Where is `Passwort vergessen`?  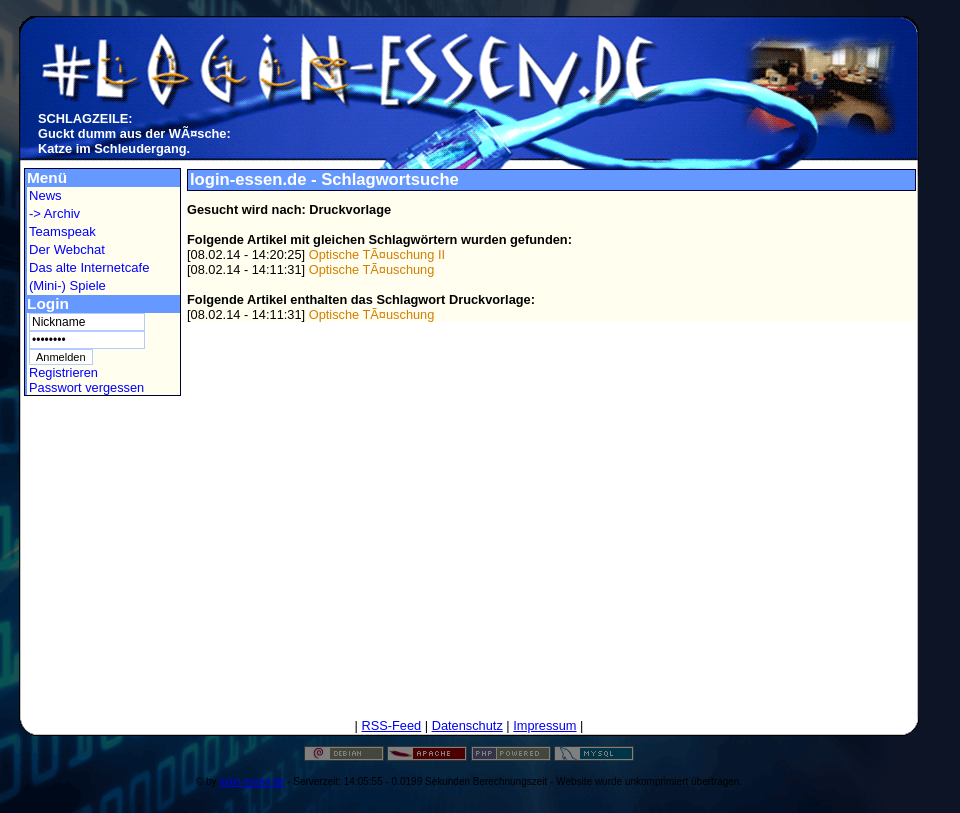 Passwort vergessen is located at coordinates (86, 387).